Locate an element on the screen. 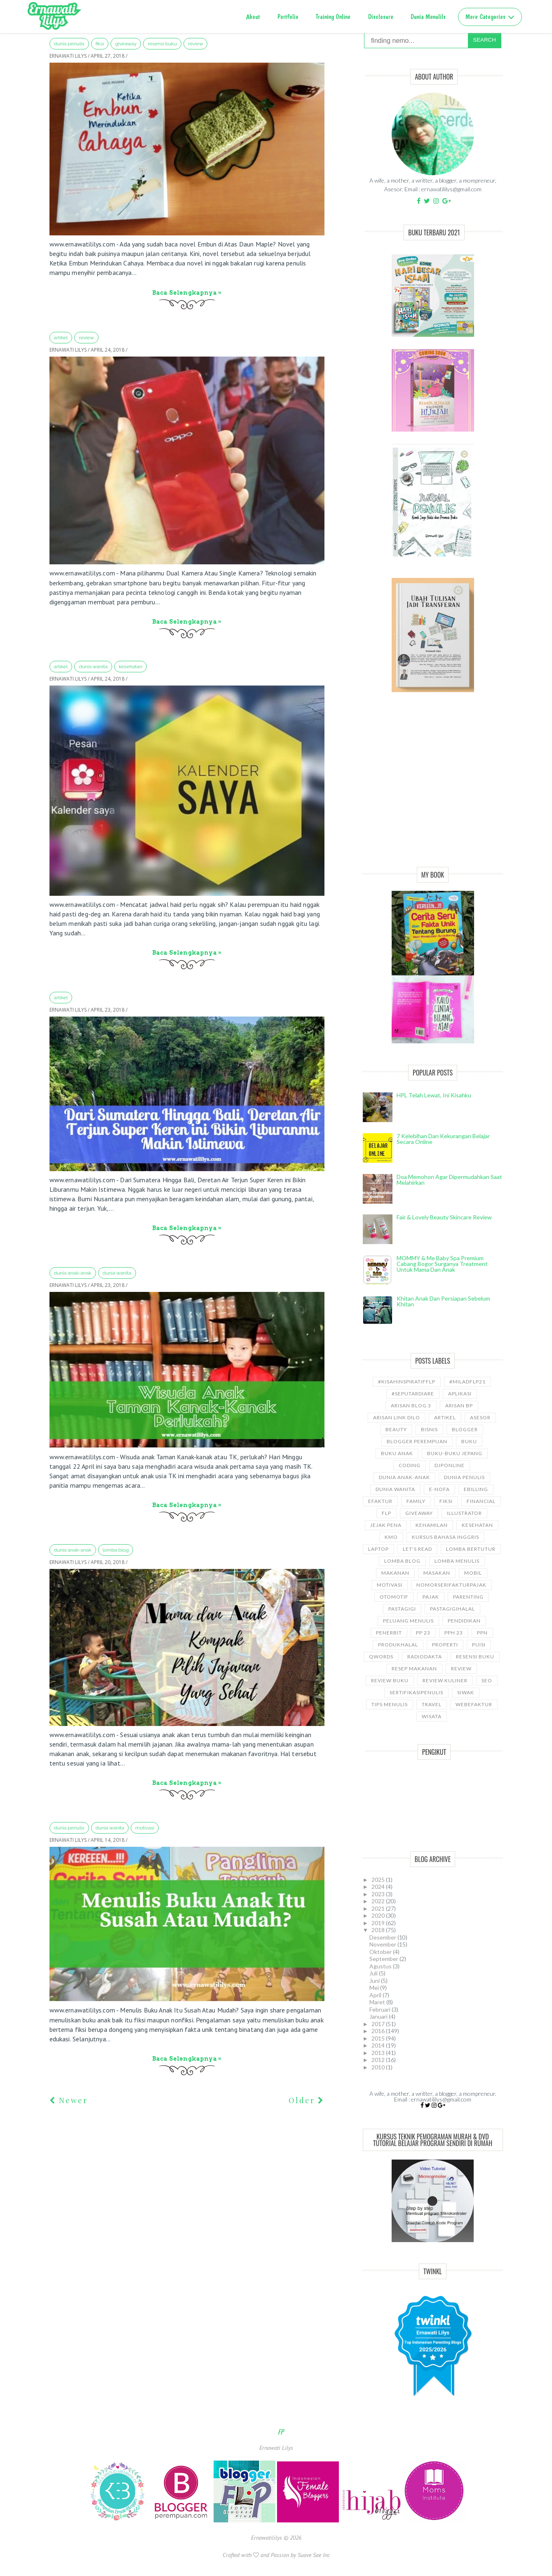 The width and height of the screenshot is (552, 2576). GiveAway is located at coordinates (125, 44).